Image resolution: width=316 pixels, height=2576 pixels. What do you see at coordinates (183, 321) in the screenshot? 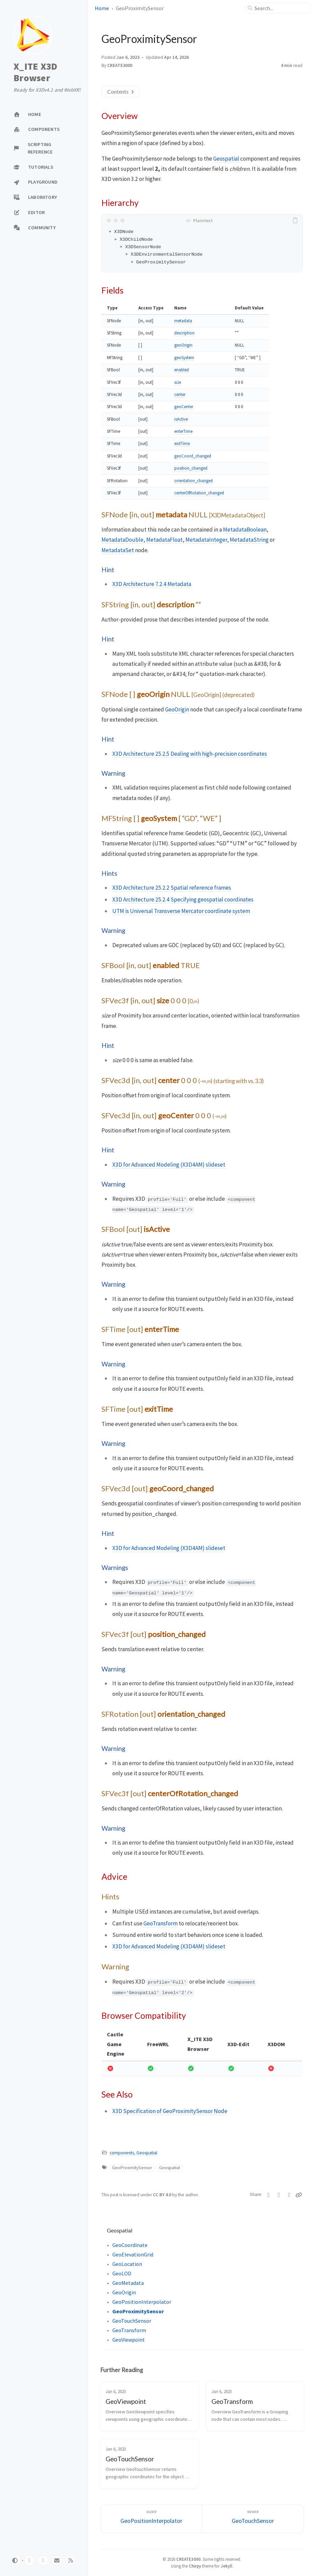
I see `metadata` at bounding box center [183, 321].